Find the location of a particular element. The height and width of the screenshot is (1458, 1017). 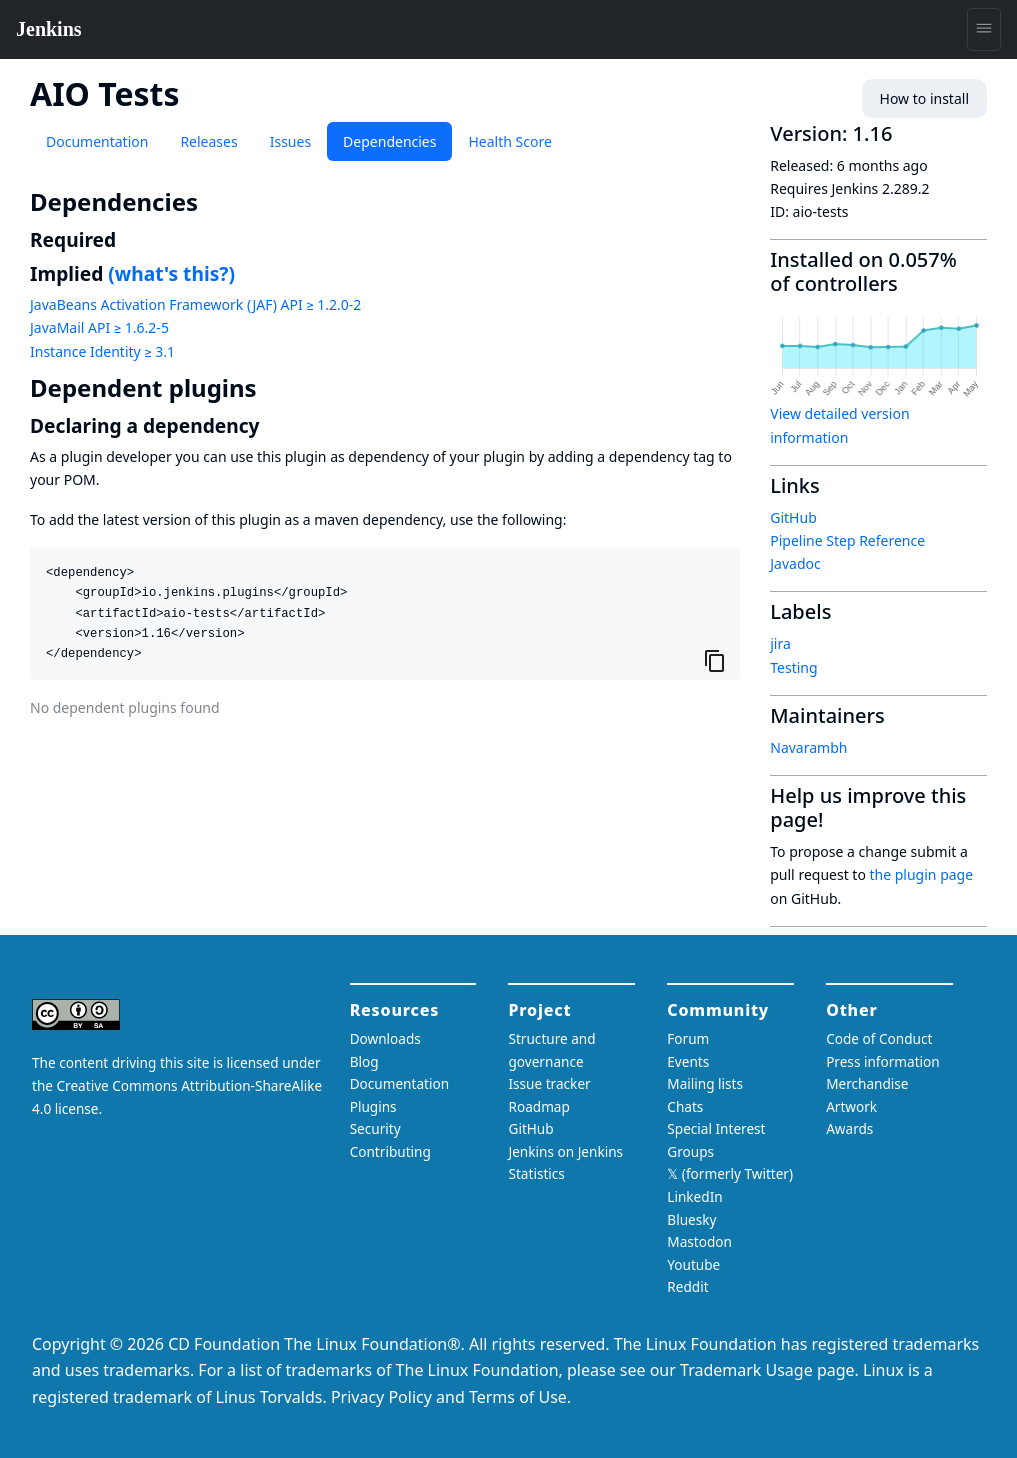

Navarambh is located at coordinates (808, 747).